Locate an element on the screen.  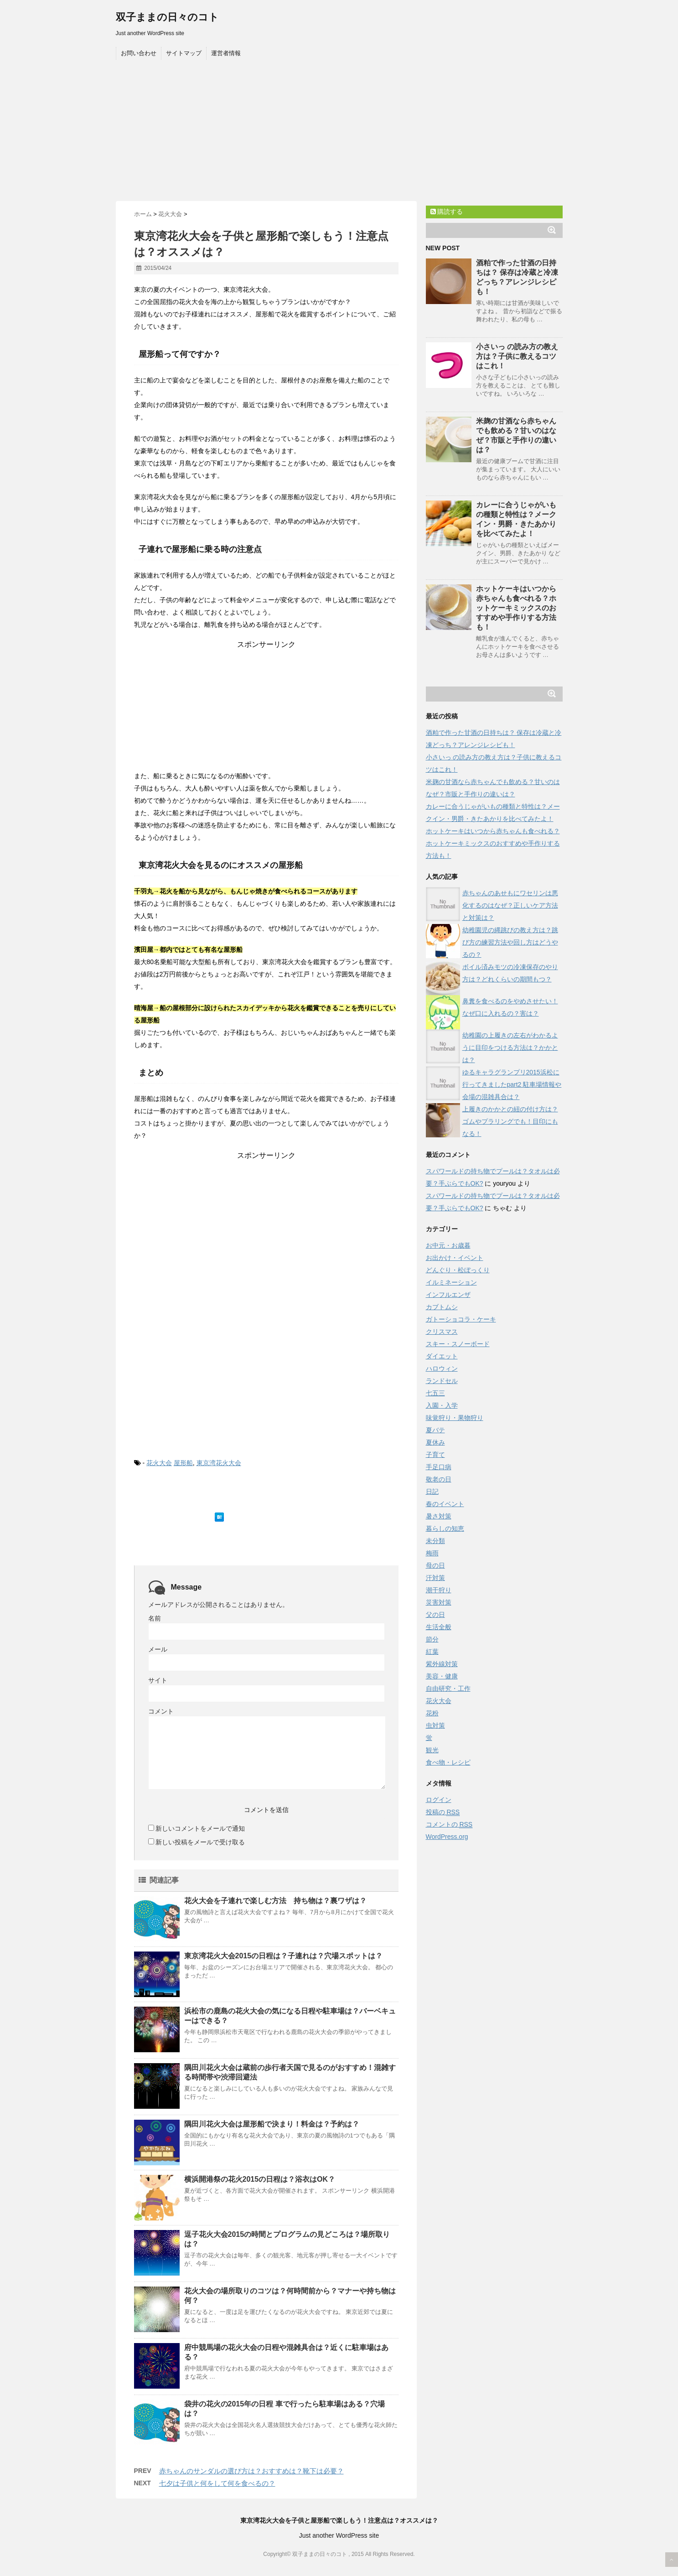
クリスマス is located at coordinates (442, 1331).